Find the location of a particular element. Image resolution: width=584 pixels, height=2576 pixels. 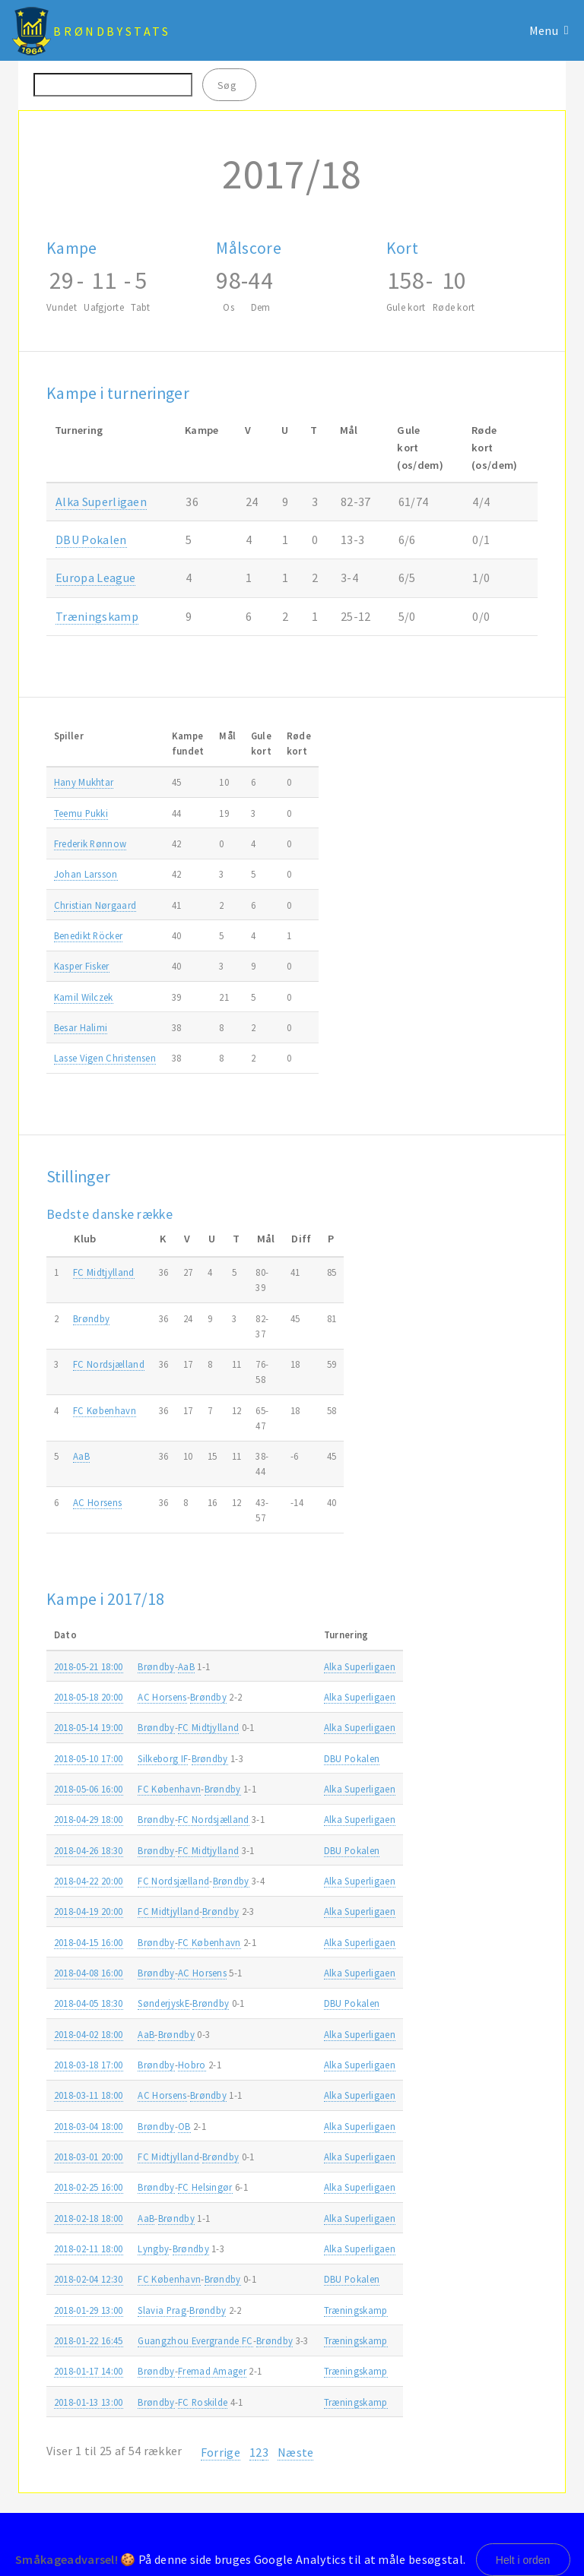

2018-03-18 17:00 is located at coordinates (88, 2065).